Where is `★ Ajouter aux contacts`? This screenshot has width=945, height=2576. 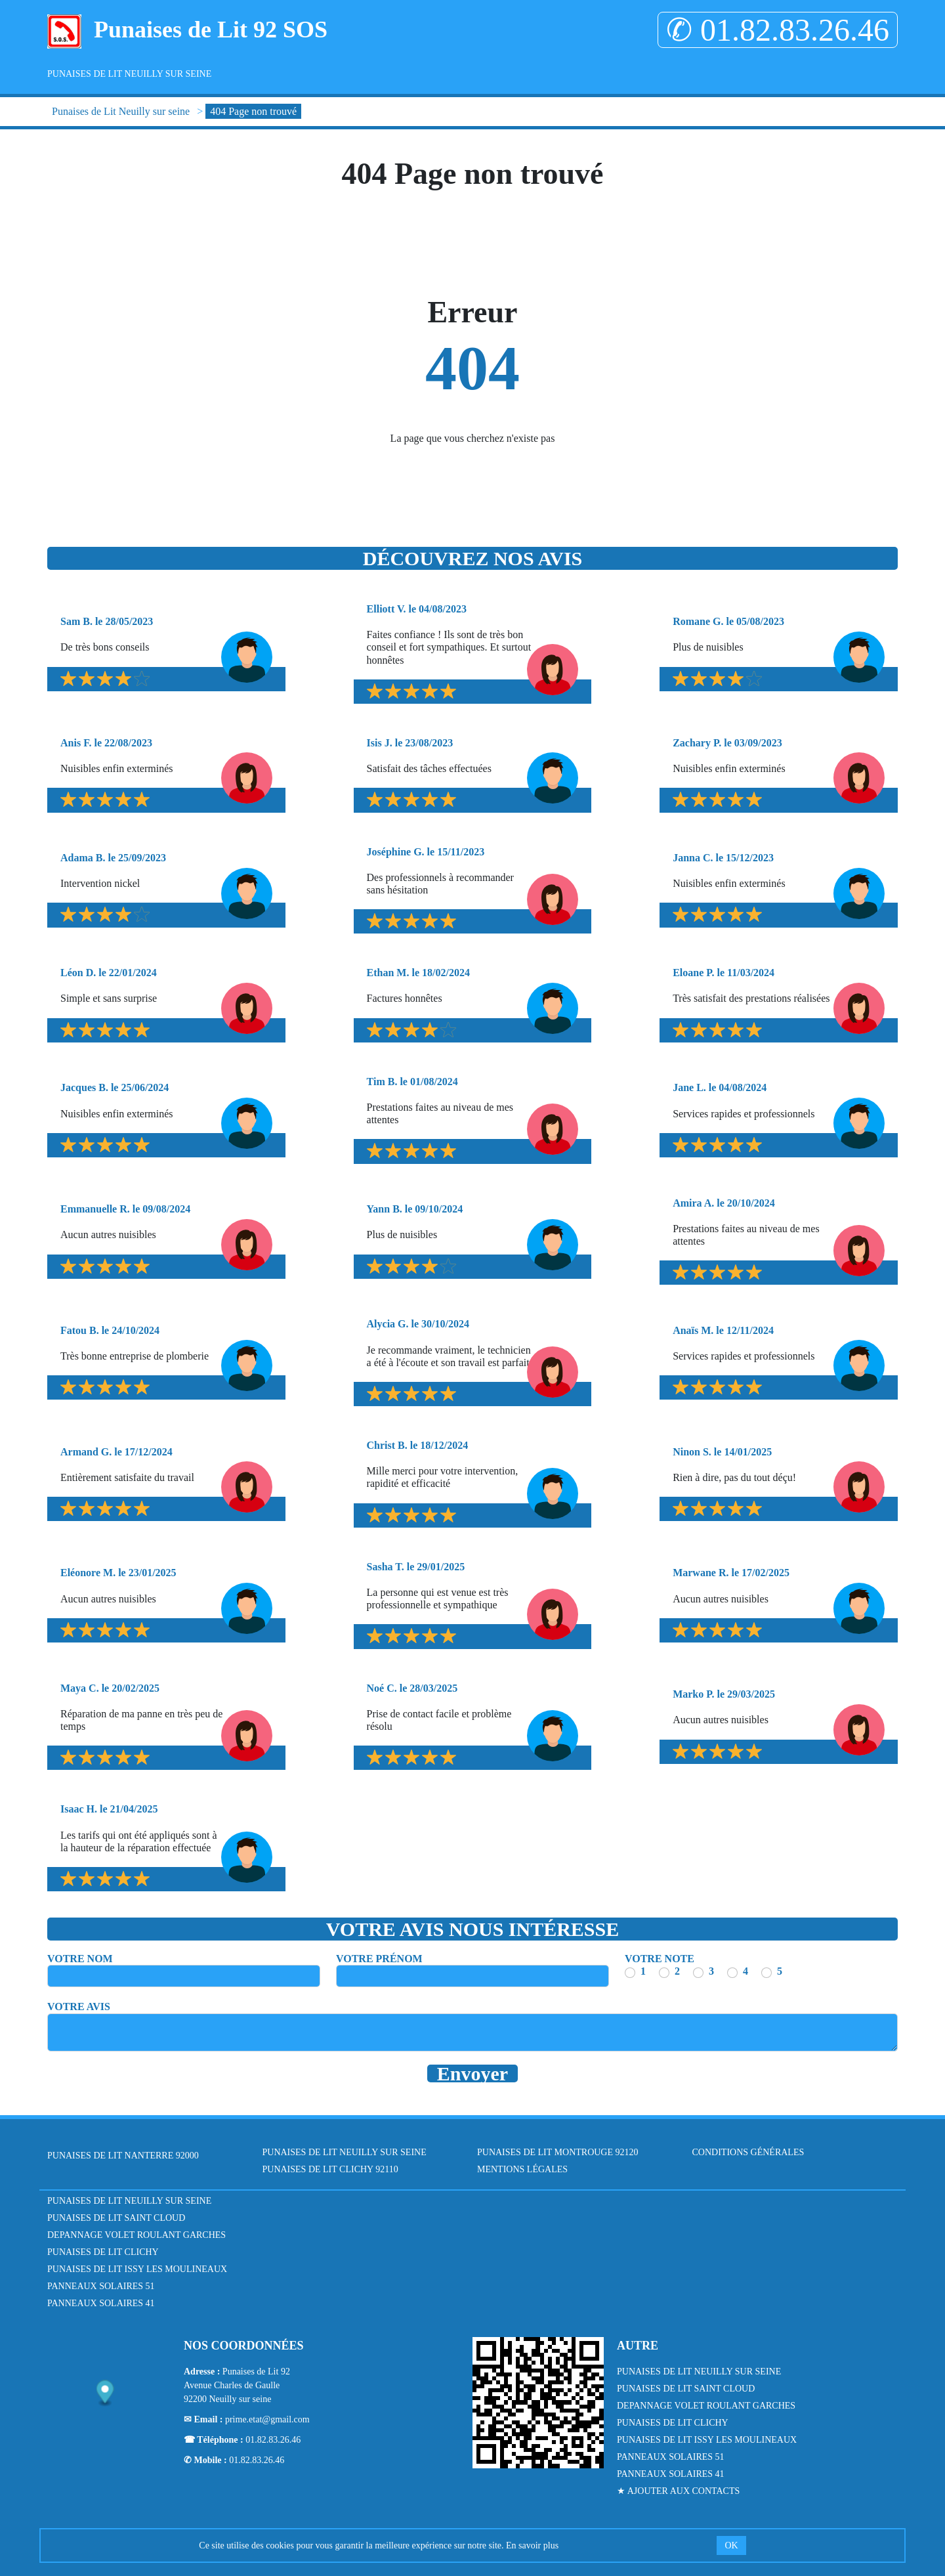
★ Ajouter aux contacts is located at coordinates (678, 2491).